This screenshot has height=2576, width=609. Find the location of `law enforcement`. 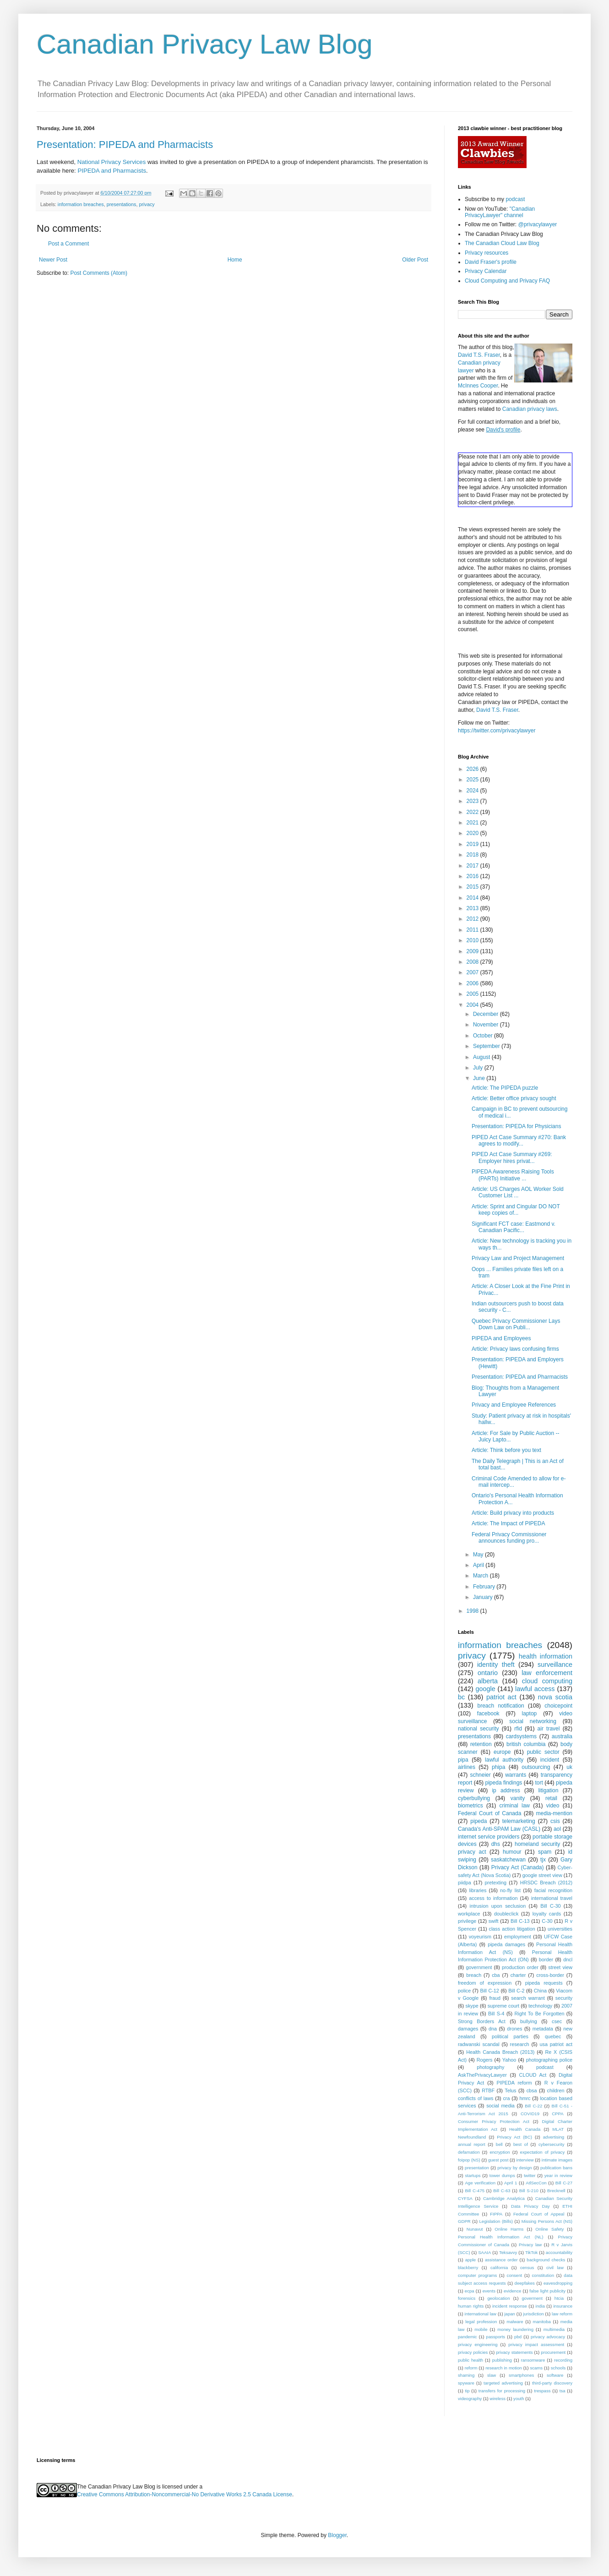

law enforcement is located at coordinates (547, 1672).